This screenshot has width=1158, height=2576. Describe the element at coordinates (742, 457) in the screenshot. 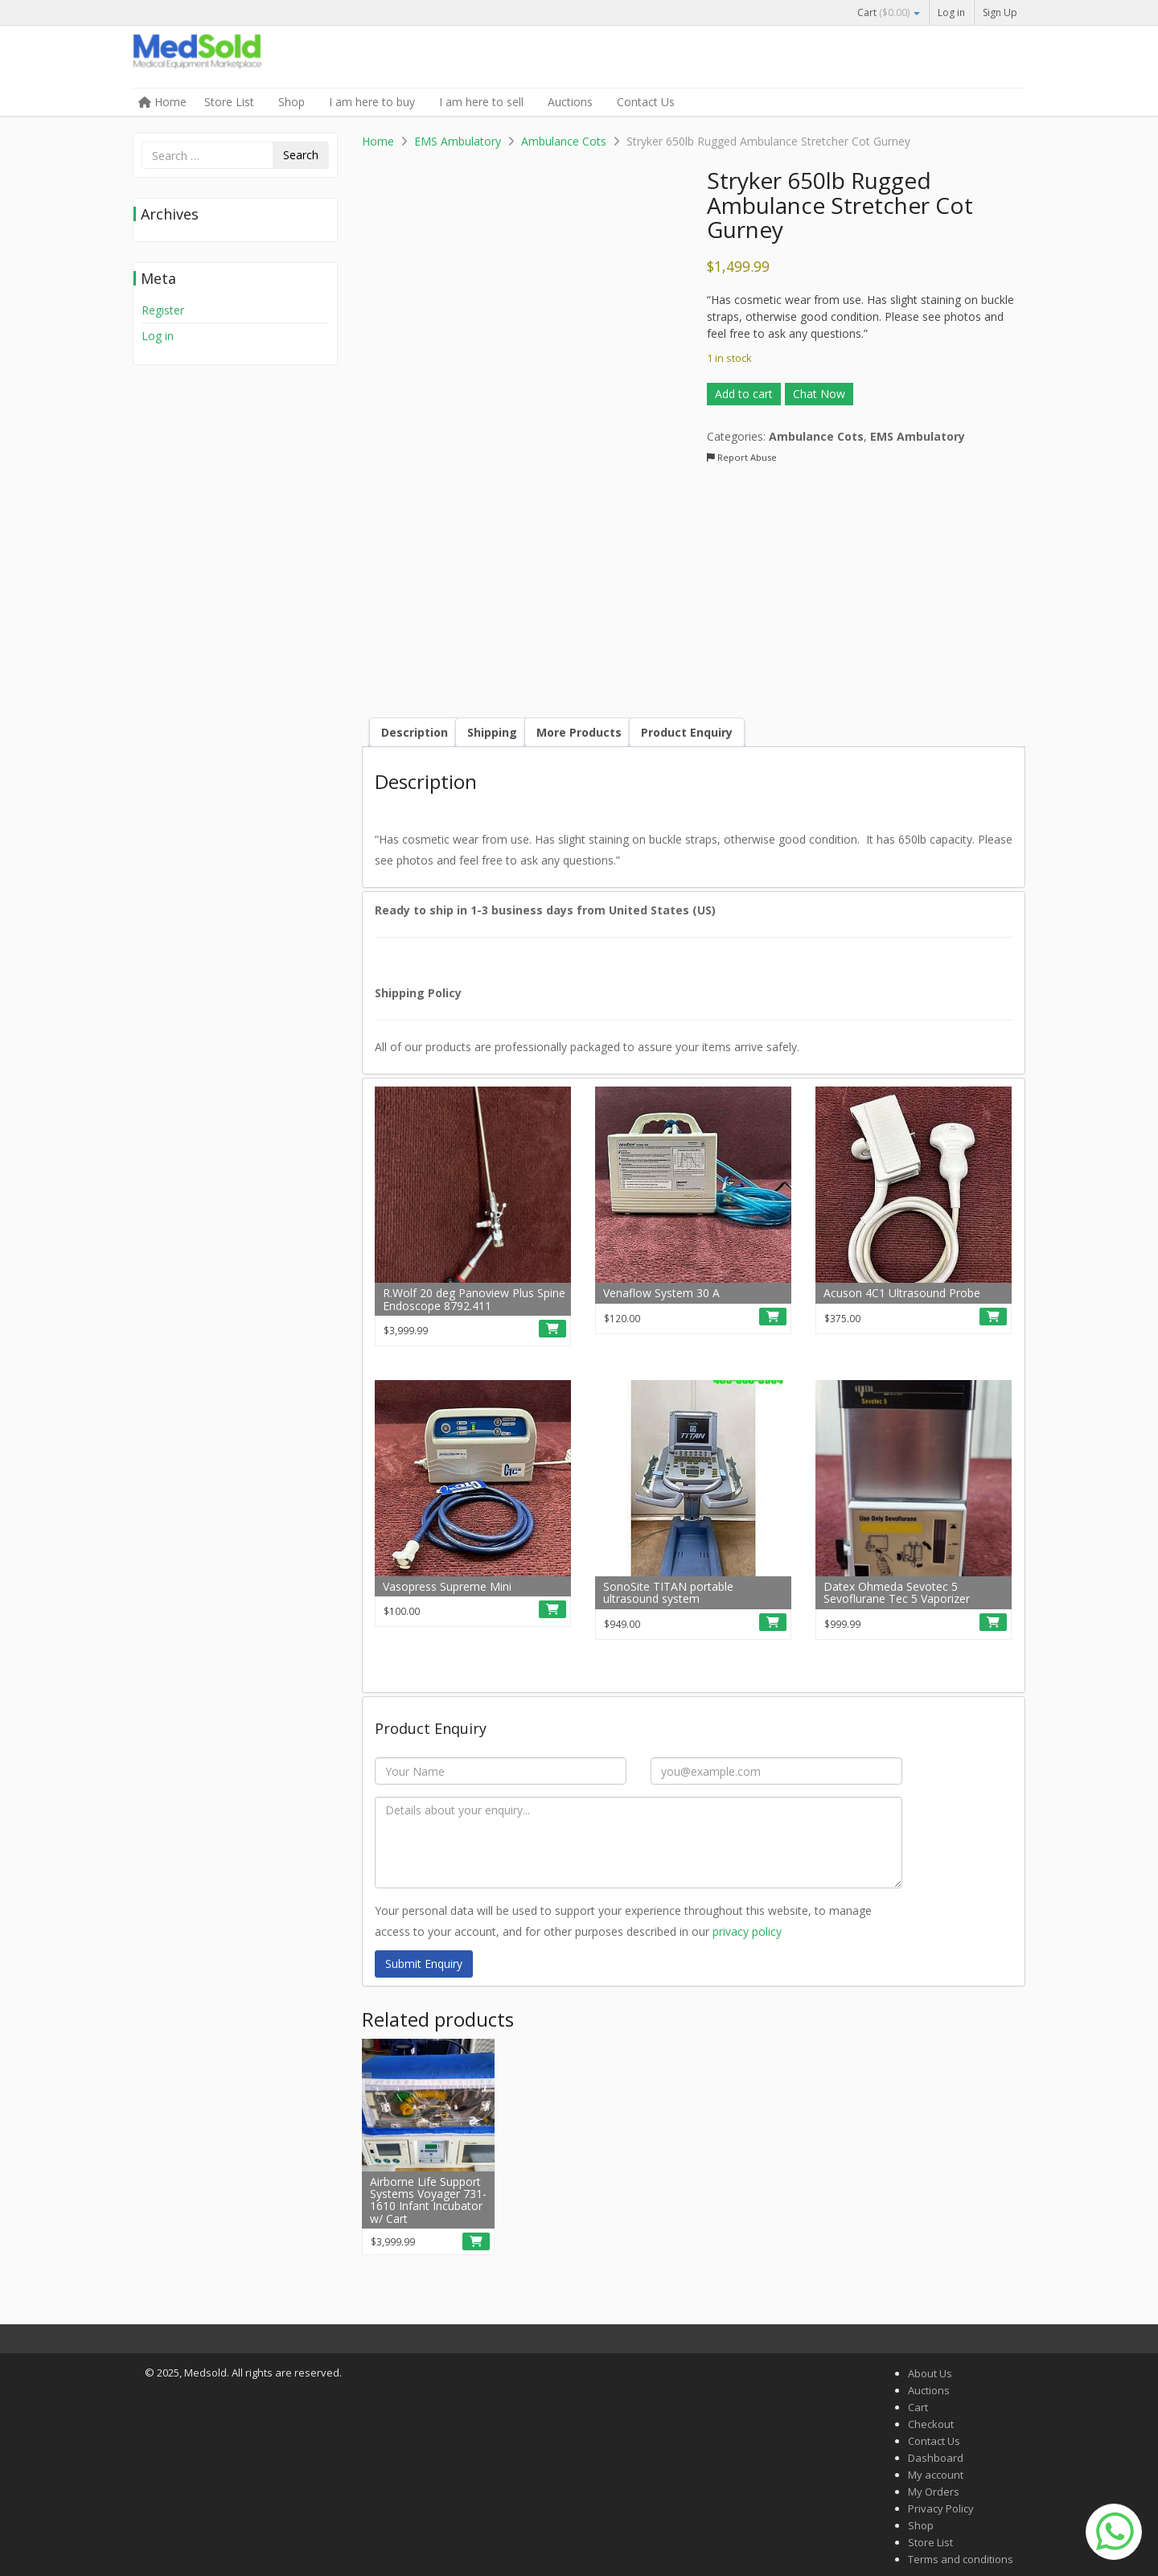

I see `Report Abuse` at that location.